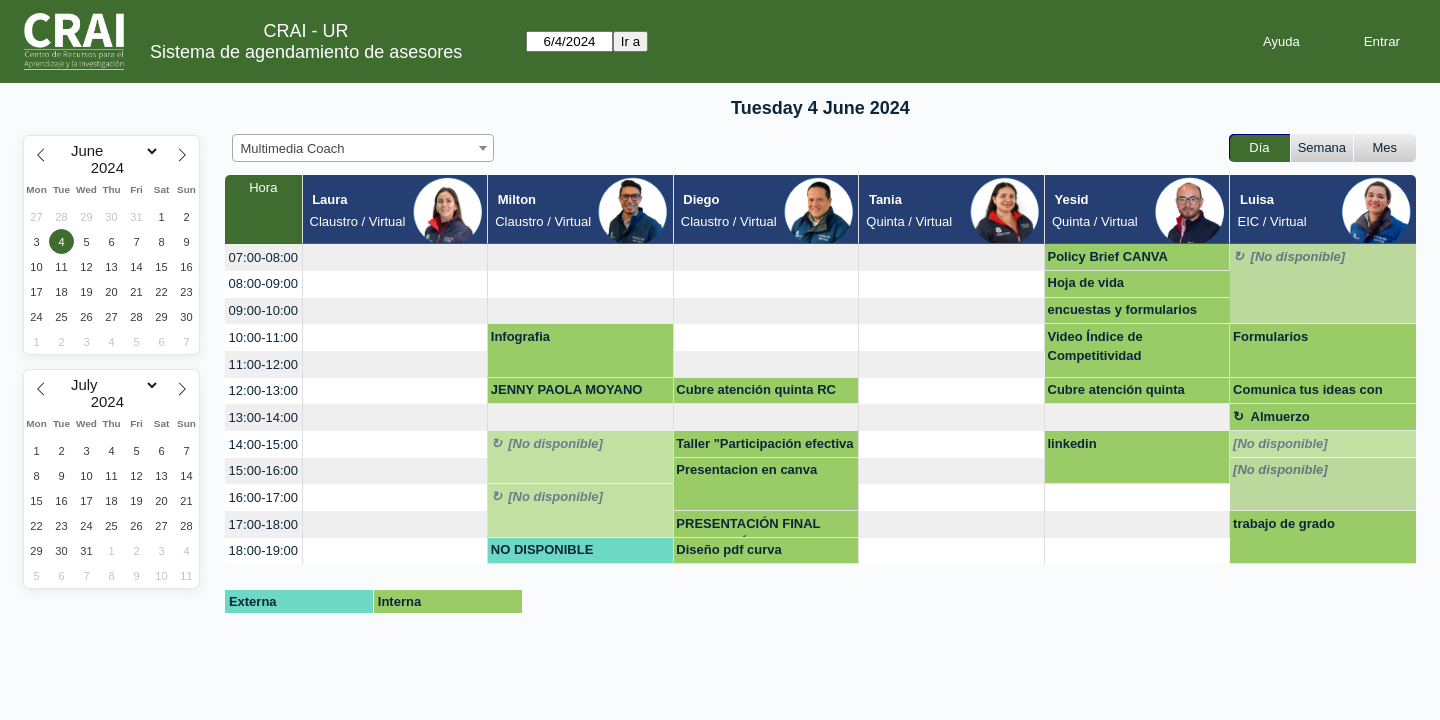 This screenshot has width=1440, height=720. I want to click on Video Índice de Competitividad, so click(1095, 346).